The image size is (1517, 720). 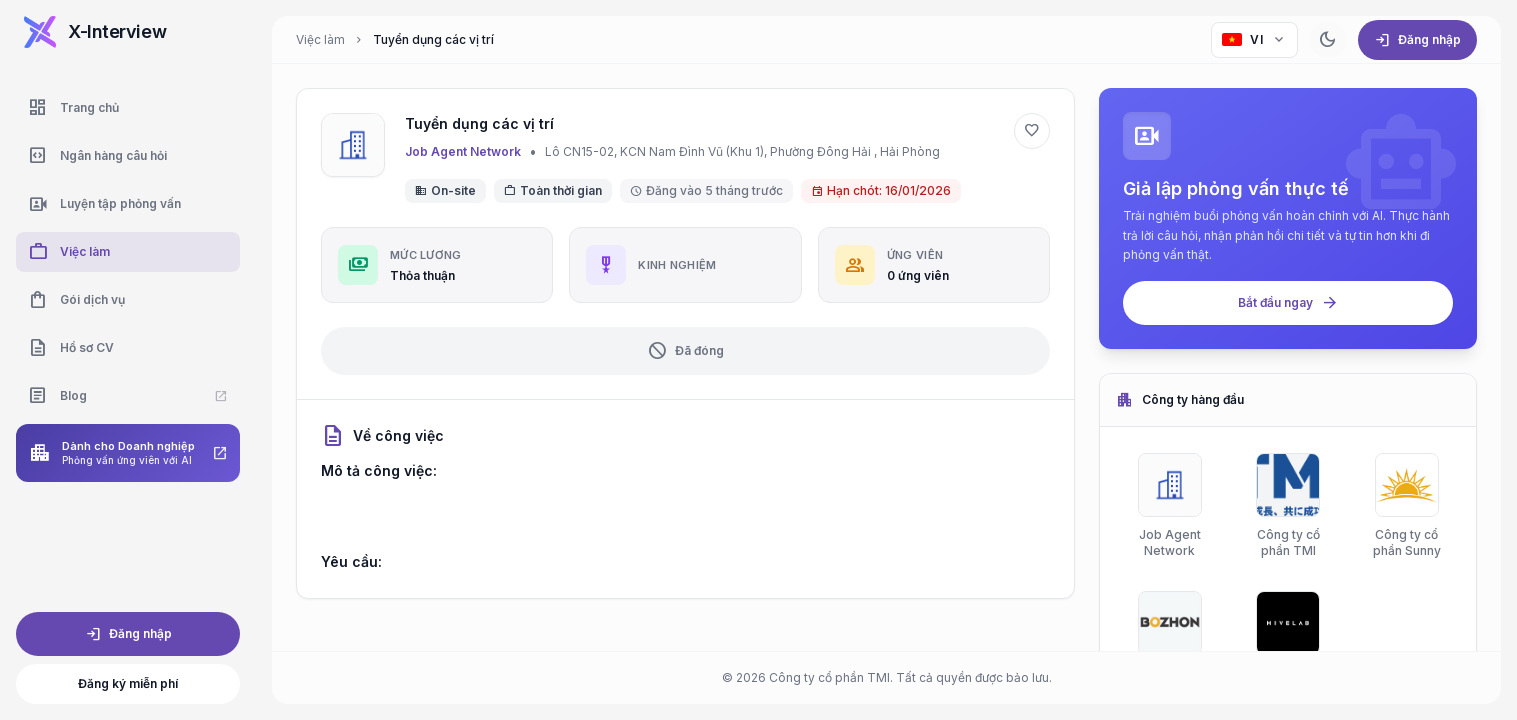 What do you see at coordinates (128, 634) in the screenshot?
I see `Đăng nhập` at bounding box center [128, 634].